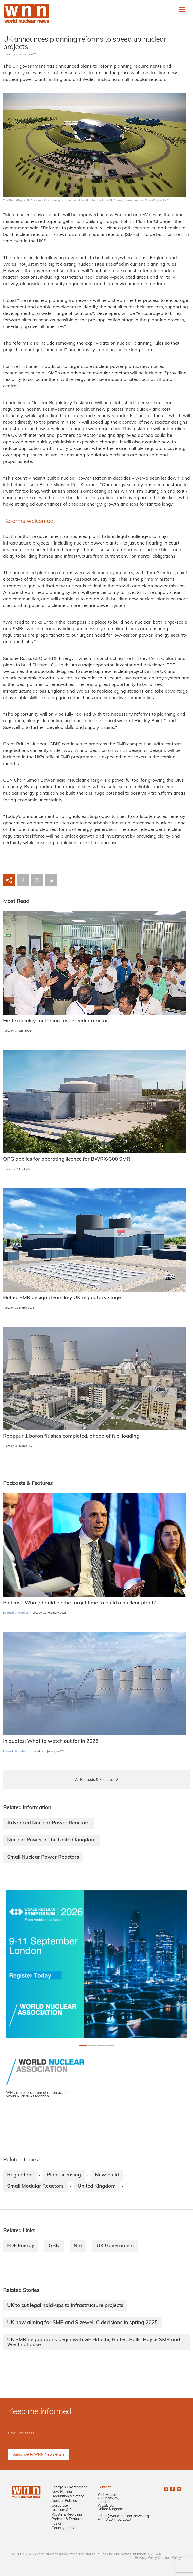 This screenshot has width=193, height=2576. What do you see at coordinates (63, 2528) in the screenshot?
I see `Country Index` at bounding box center [63, 2528].